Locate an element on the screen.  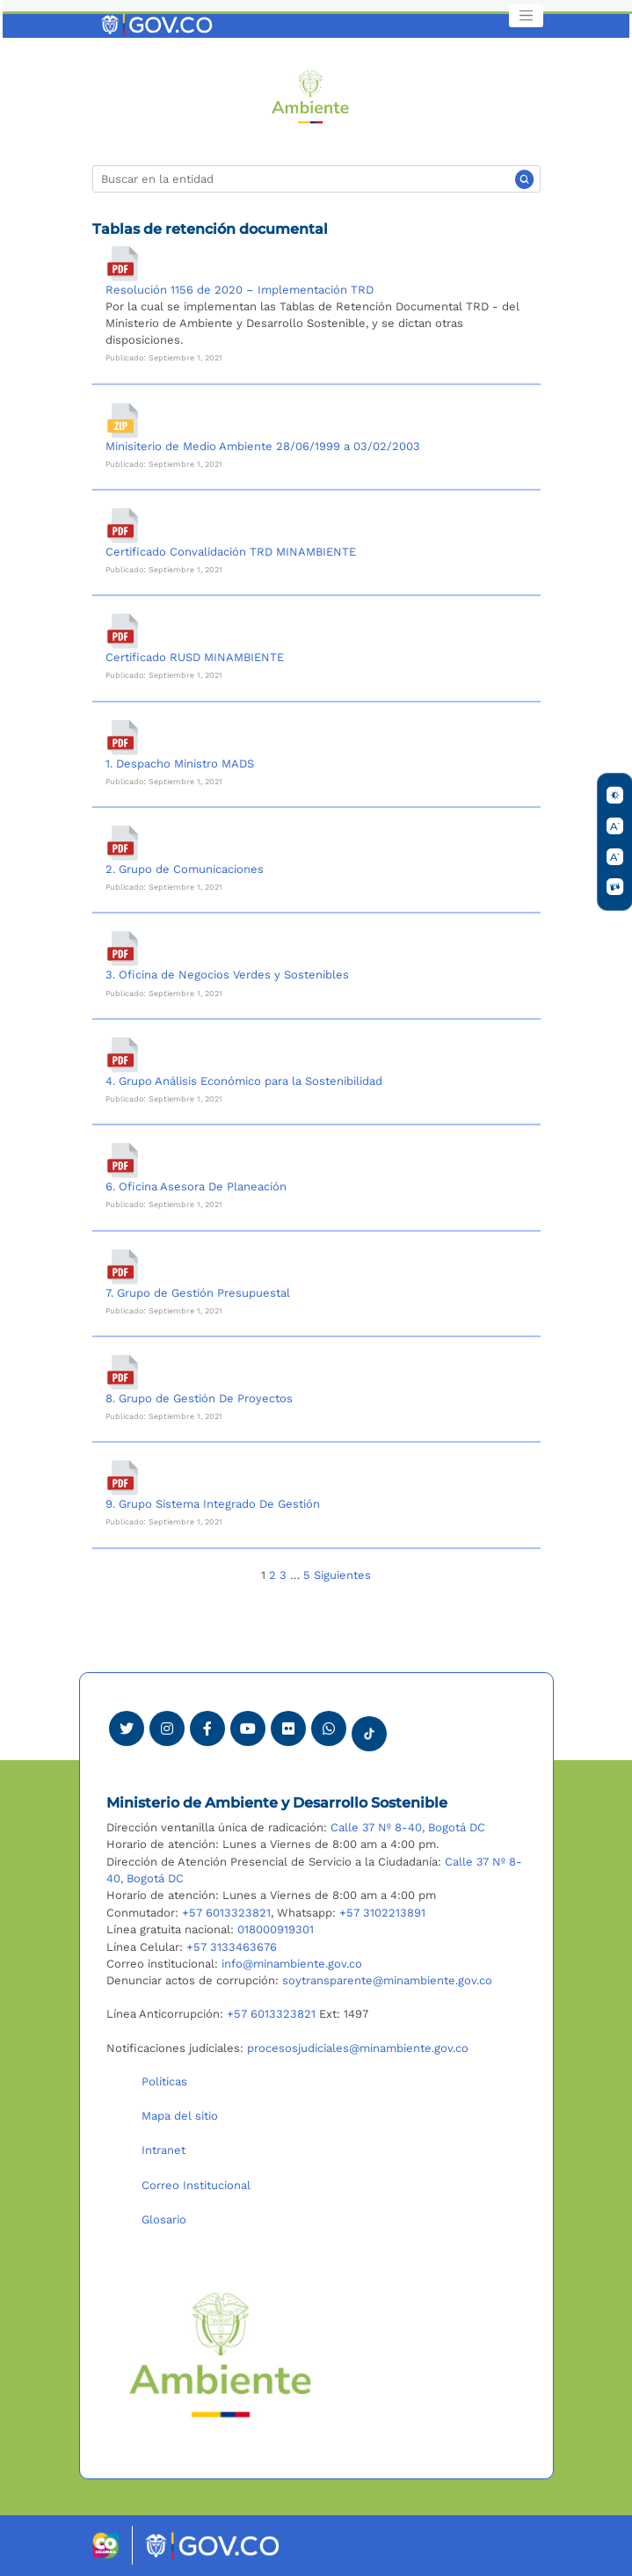
Correo Institucional is located at coordinates (196, 2185).